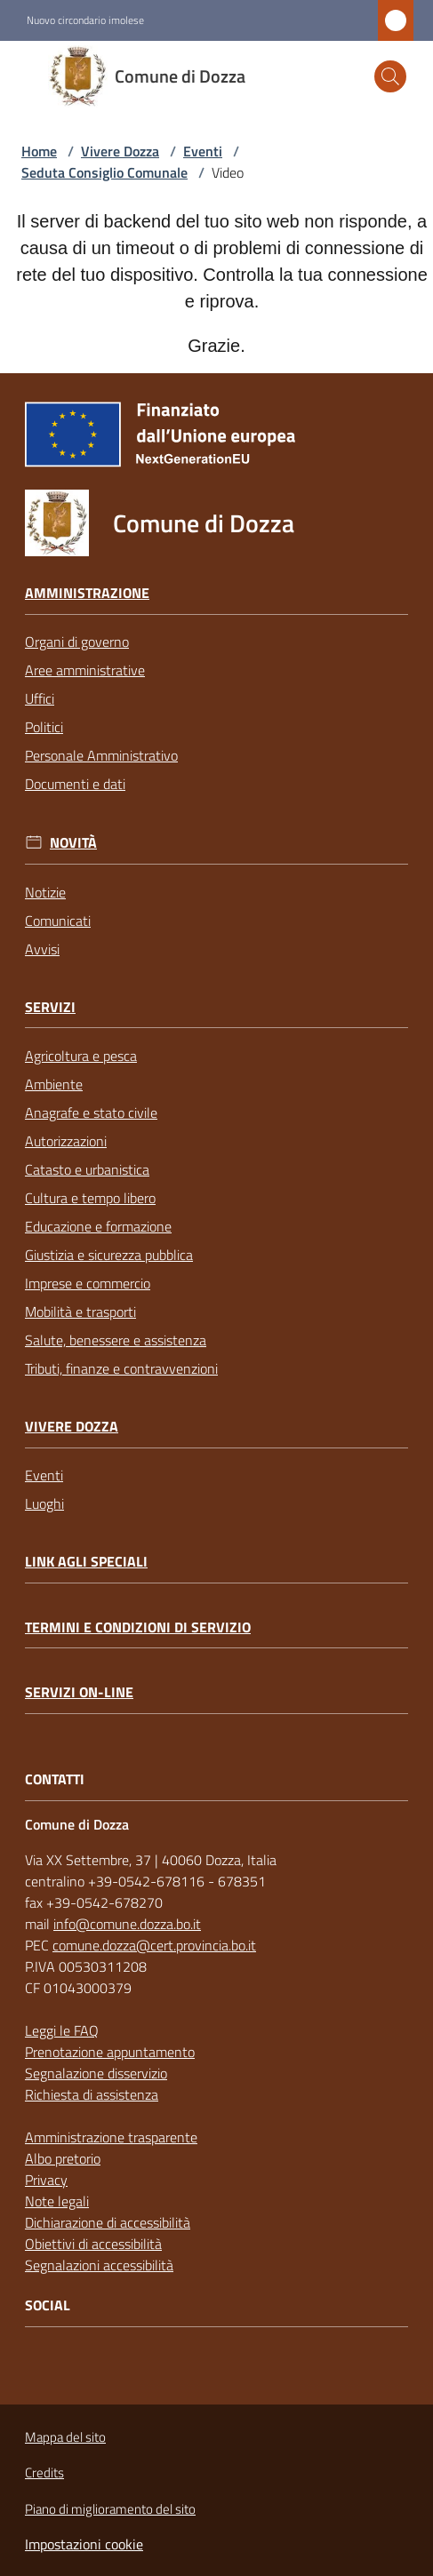 This screenshot has width=433, height=2576. Describe the element at coordinates (46, 2179) in the screenshot. I see `Privacy` at that location.